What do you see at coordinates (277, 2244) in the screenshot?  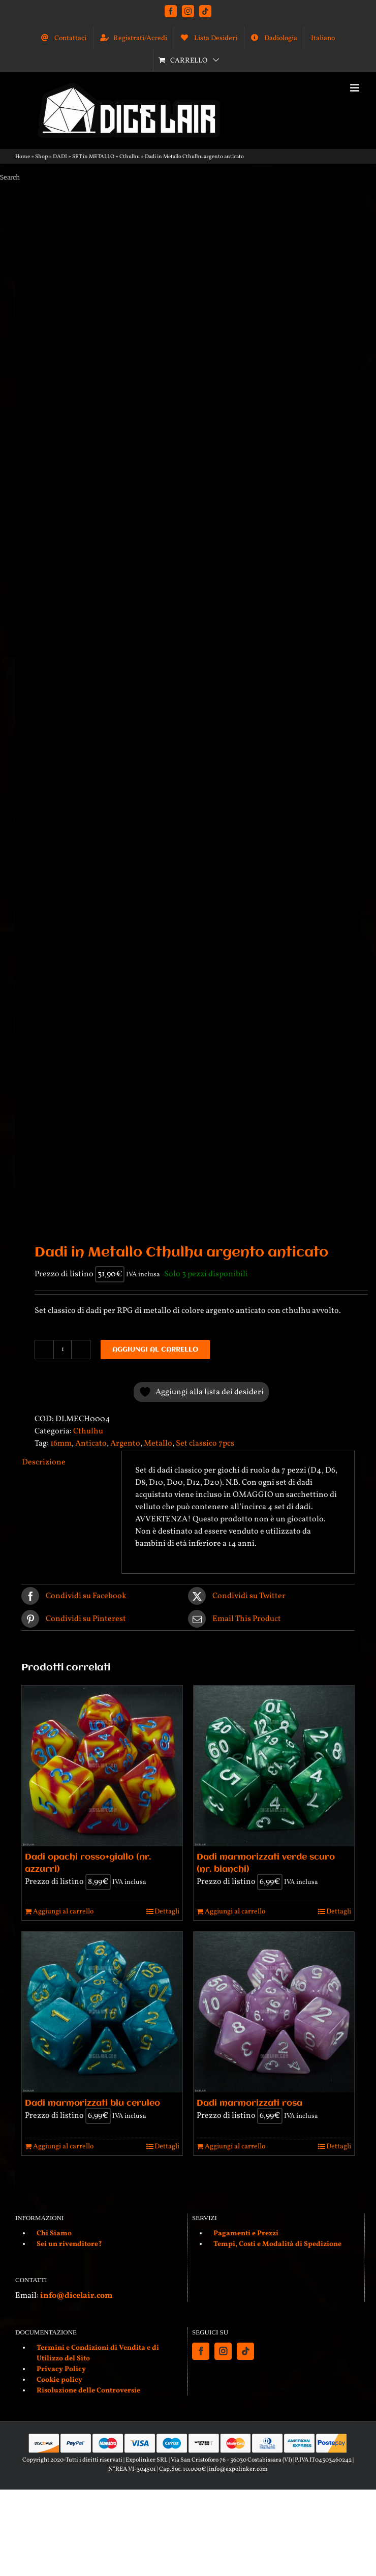 I see `Tempi, Costi e Modalità di Spedizione` at bounding box center [277, 2244].